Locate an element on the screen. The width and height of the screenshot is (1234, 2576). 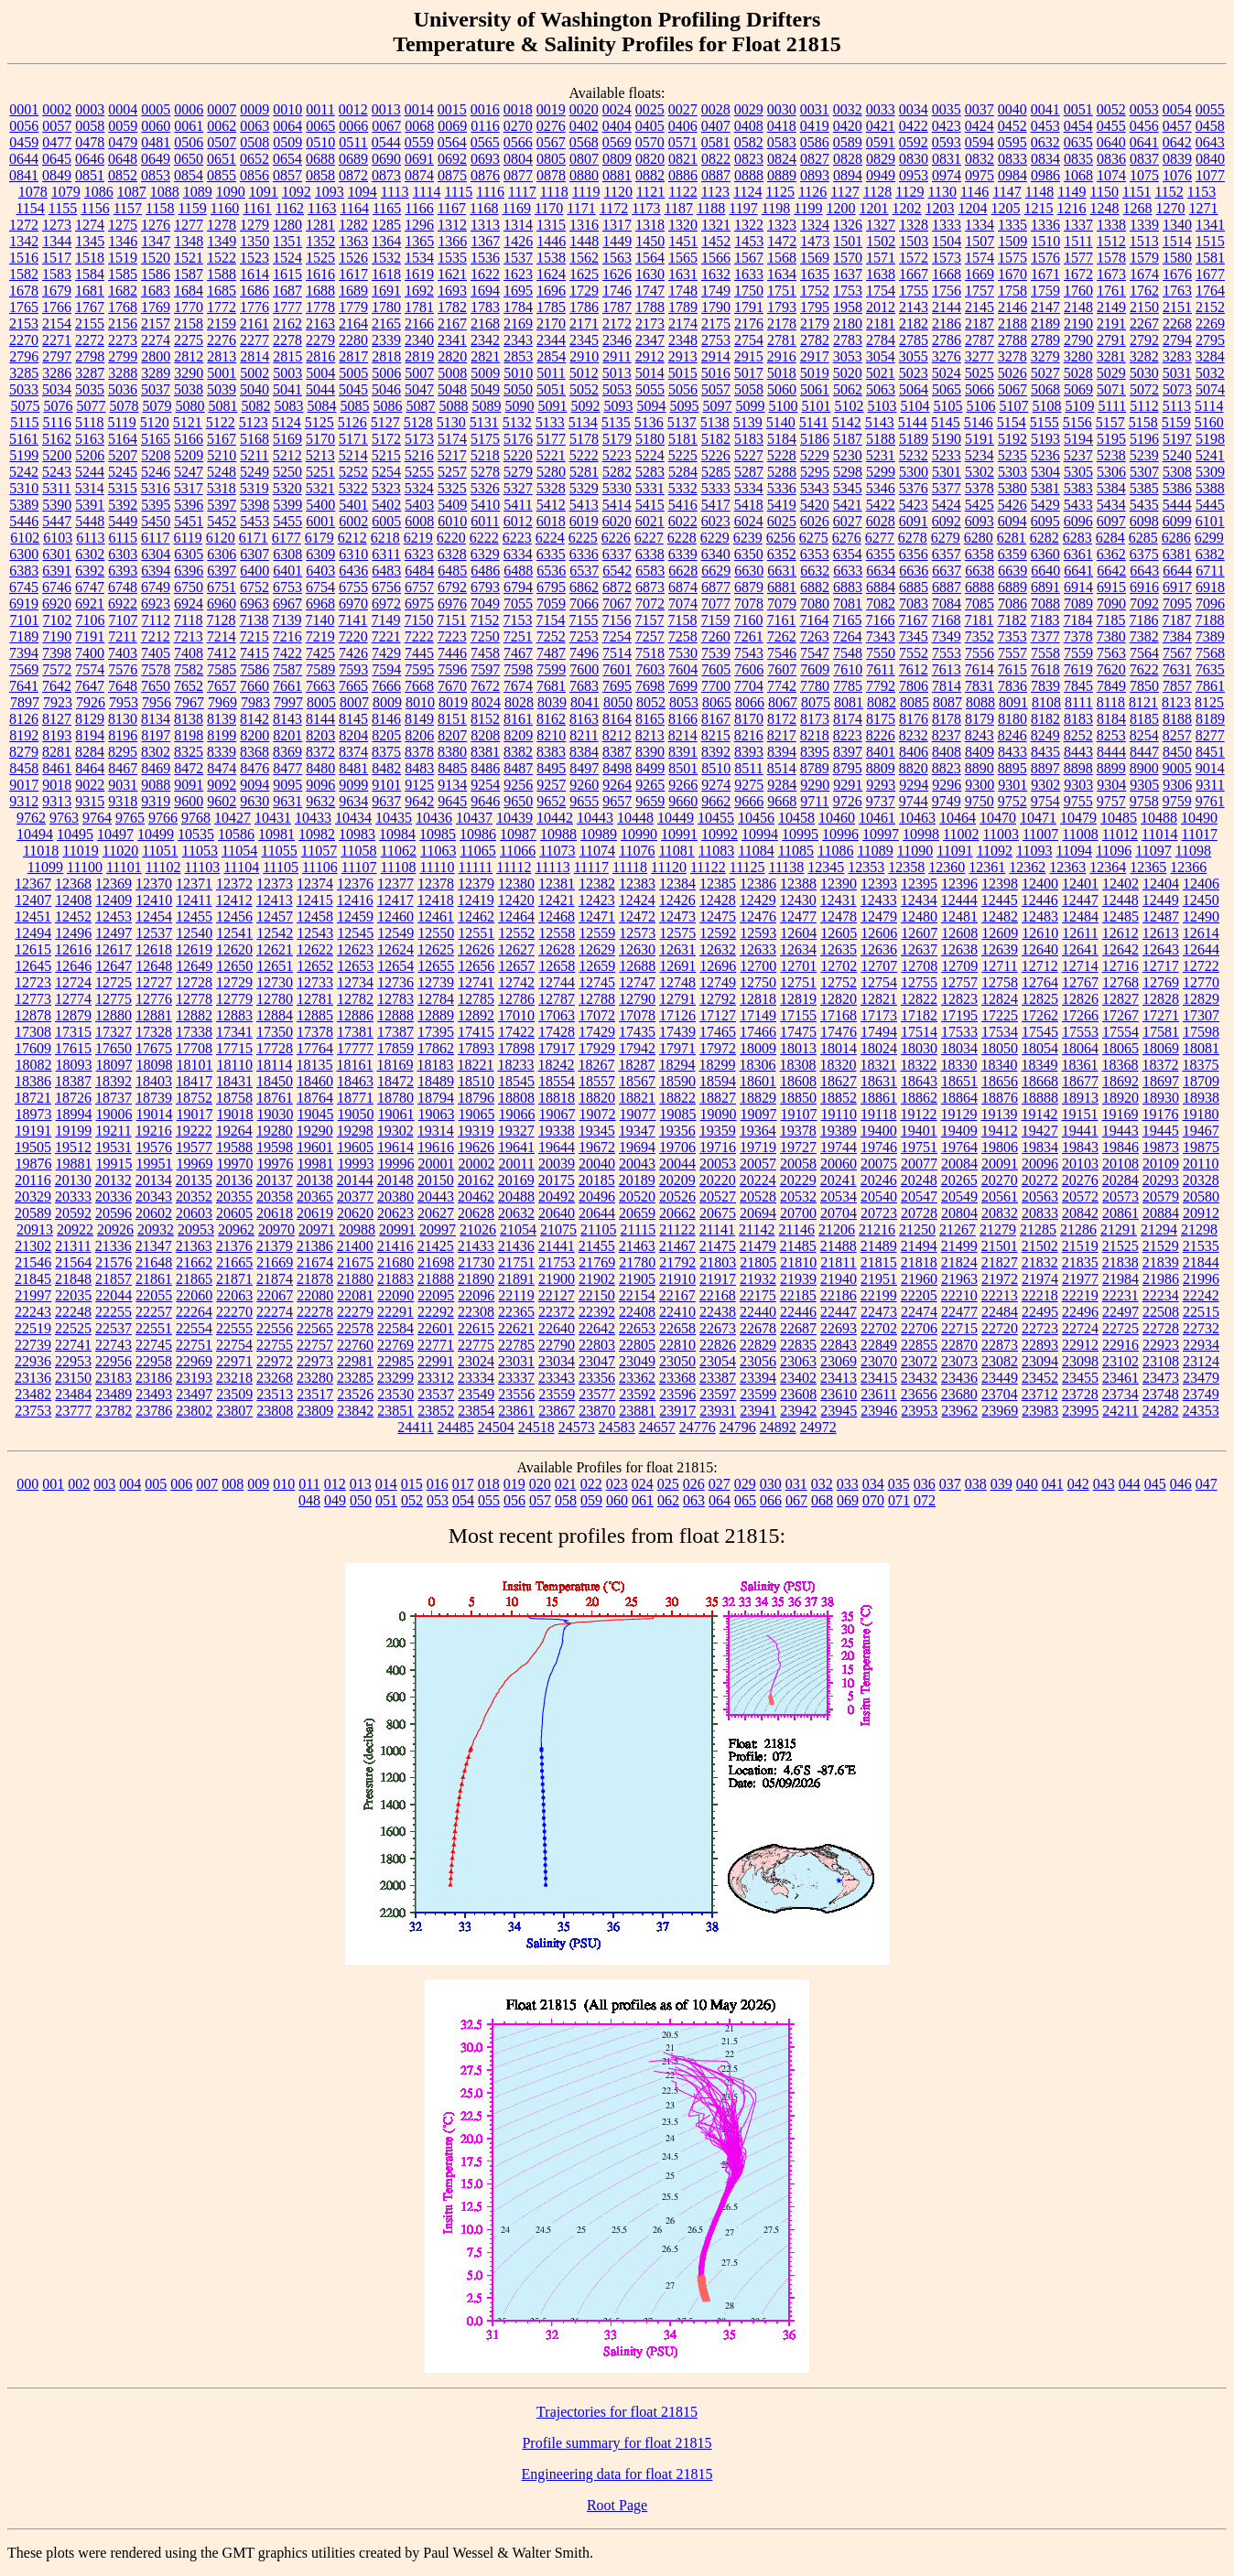
7219 is located at coordinates (320, 636).